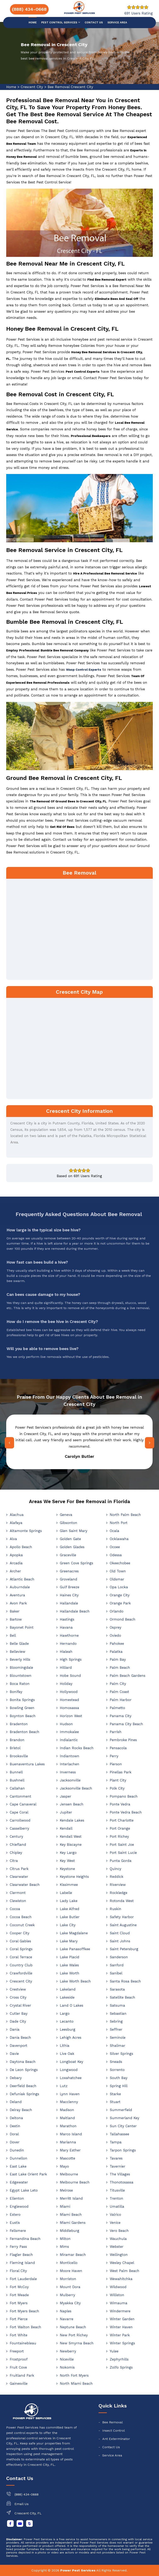 Image resolution: width=159 pixels, height=2576 pixels. What do you see at coordinates (19, 2383) in the screenshot?
I see `Gainesville` at bounding box center [19, 2383].